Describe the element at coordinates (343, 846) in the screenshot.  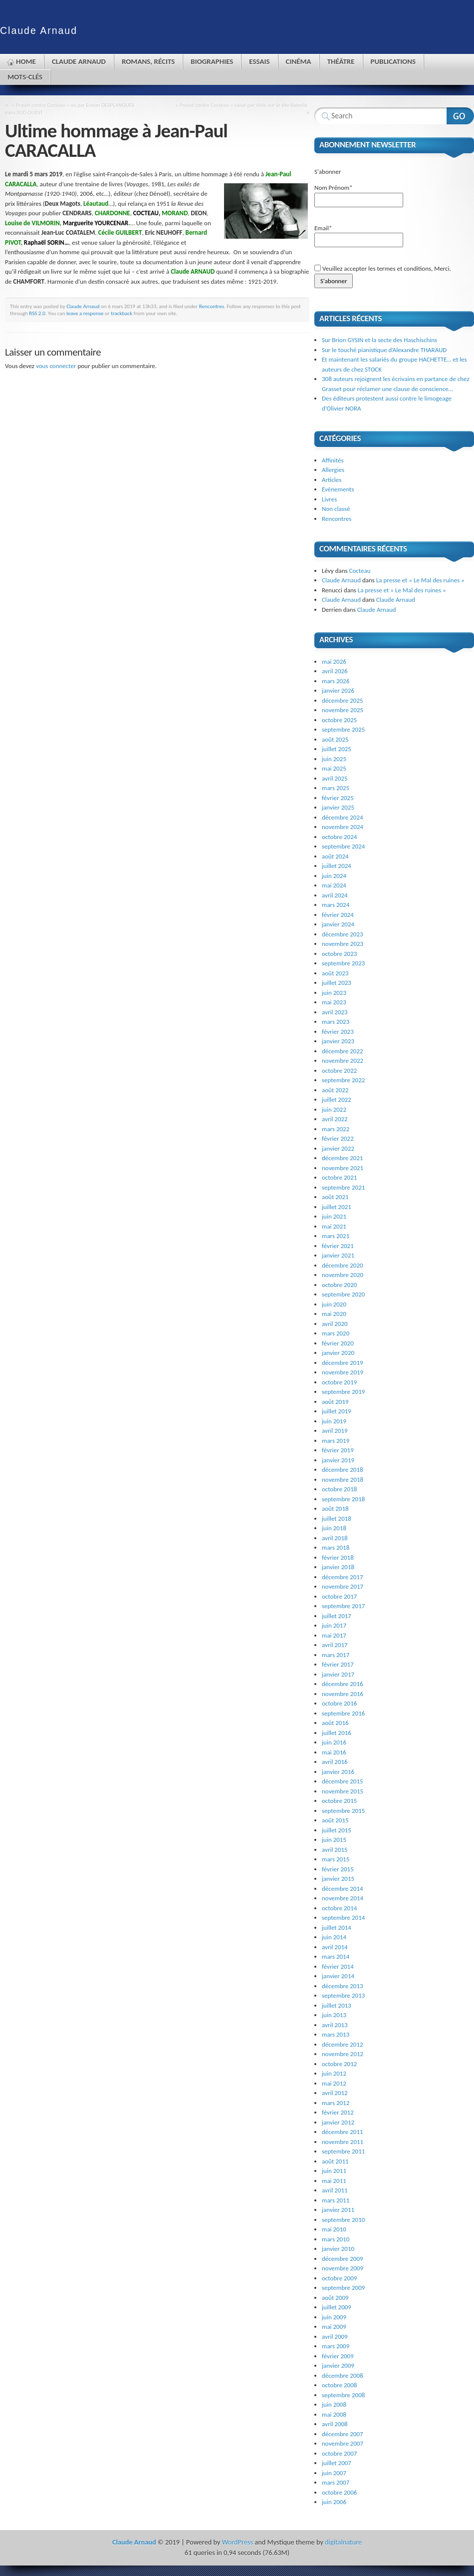
I see `septembre 2024` at that location.